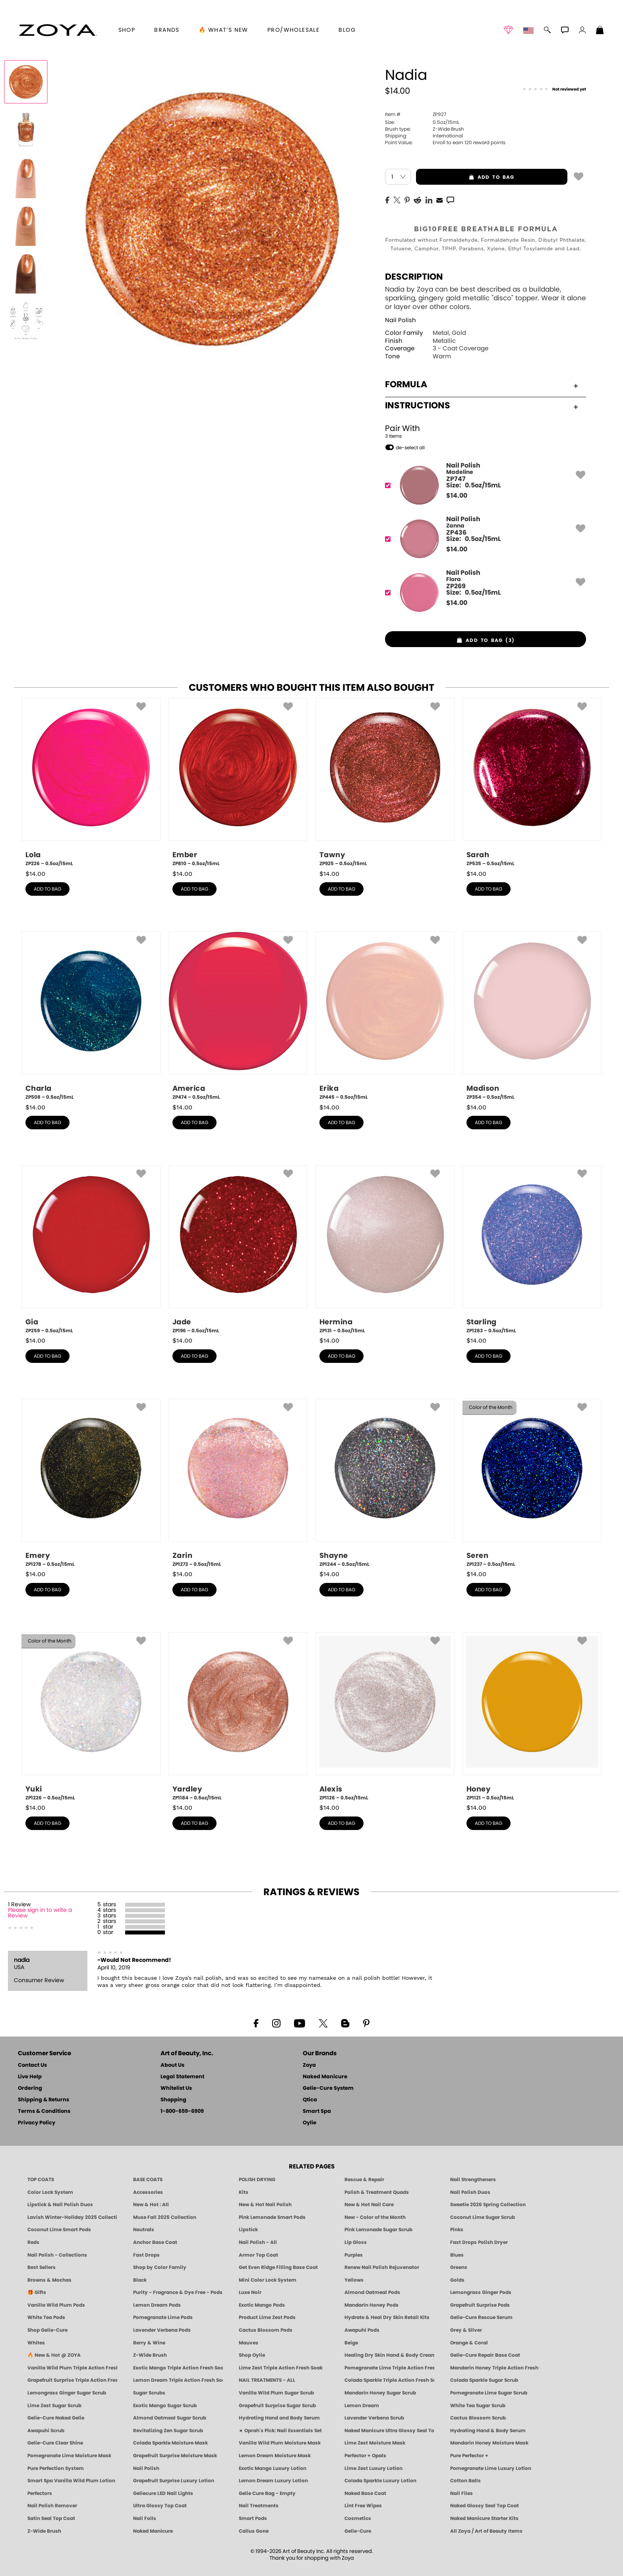 This screenshot has height=2576, width=623. I want to click on Pinks [Pink Nail Polish - Clean, Healthy Shades by ZOYA], so click(456, 2229).